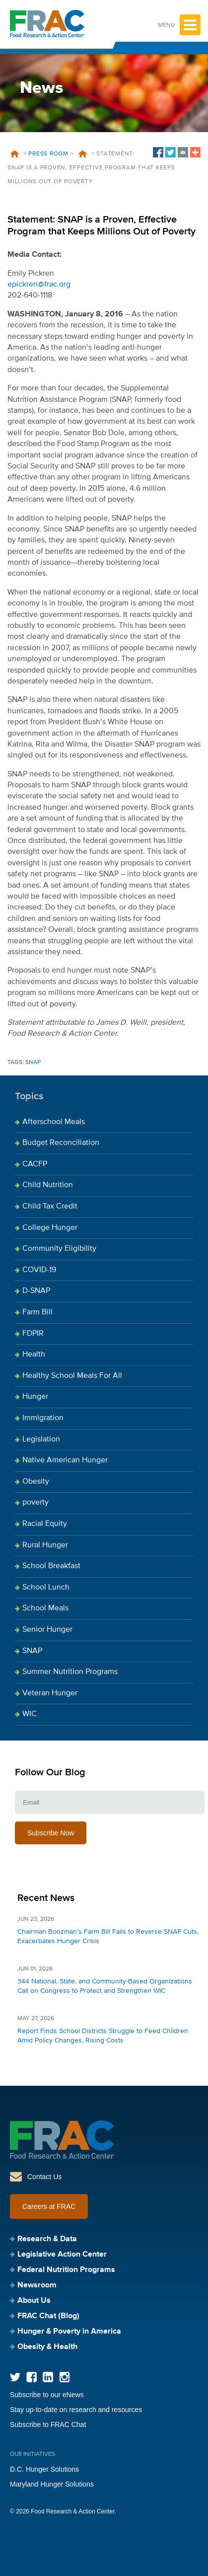 Image resolution: width=208 pixels, height=2576 pixels. Describe the element at coordinates (52, 2484) in the screenshot. I see `Maryland Hunger Solutions` at that location.